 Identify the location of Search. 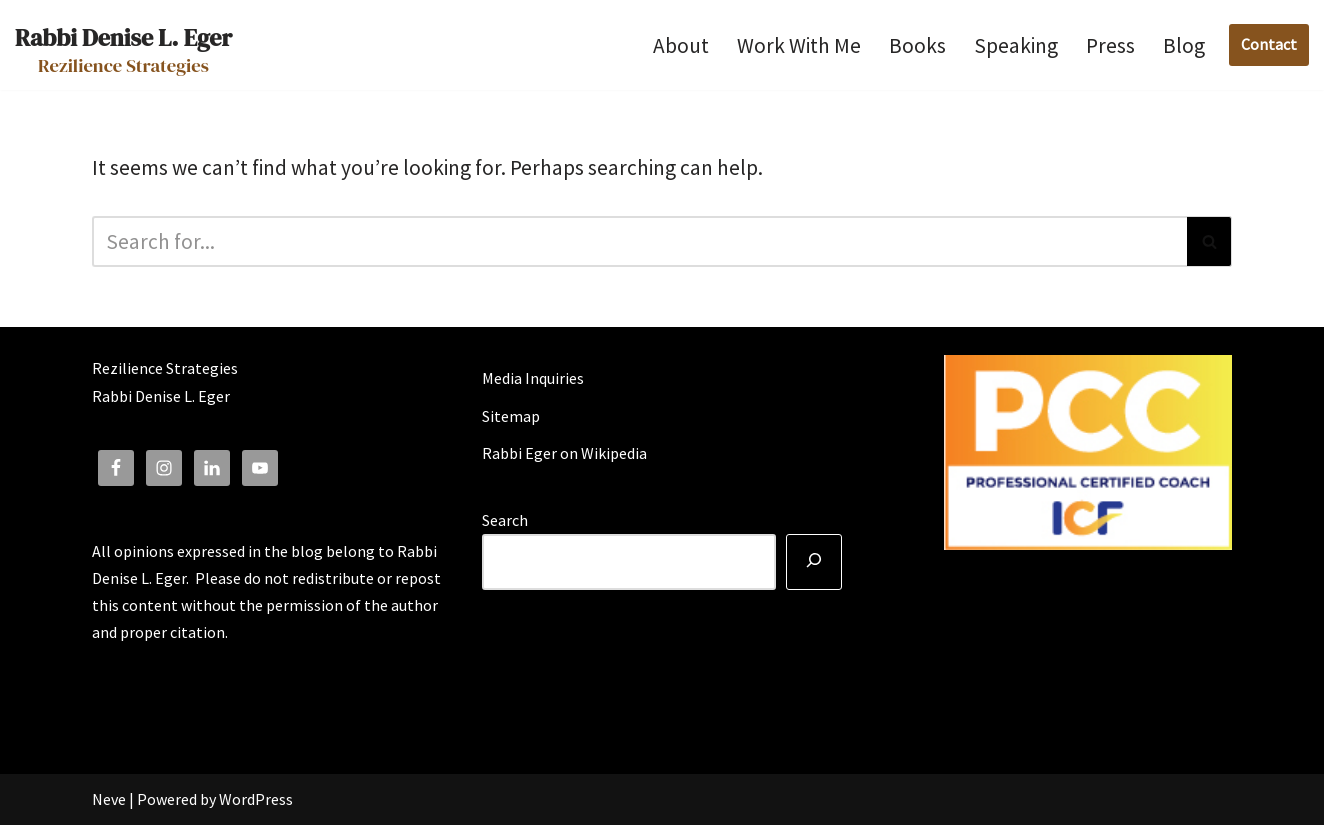
(505, 520).